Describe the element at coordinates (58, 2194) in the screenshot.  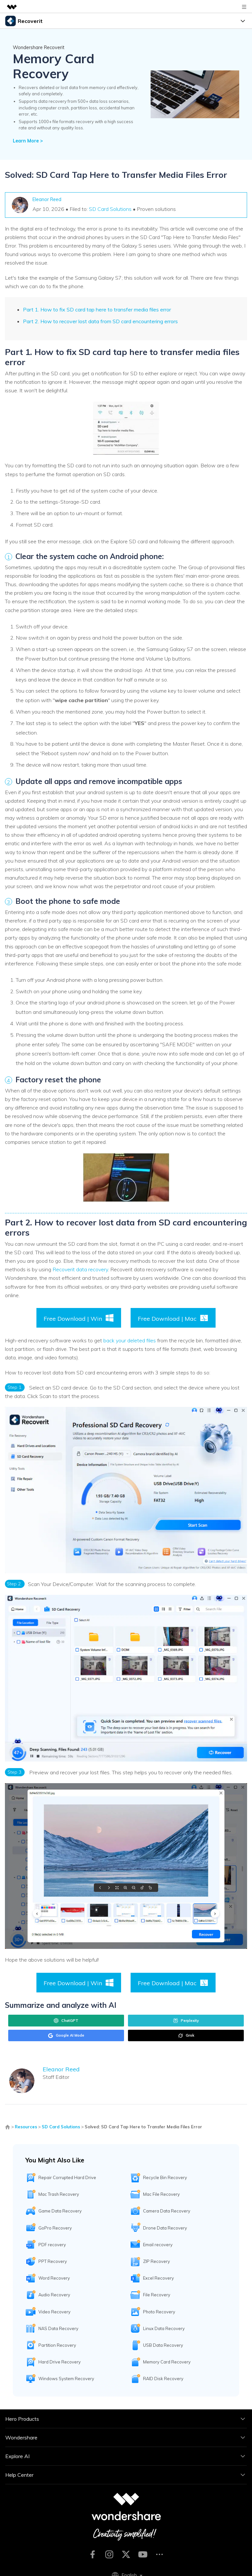
I see `Mac Trash Recovery` at that location.